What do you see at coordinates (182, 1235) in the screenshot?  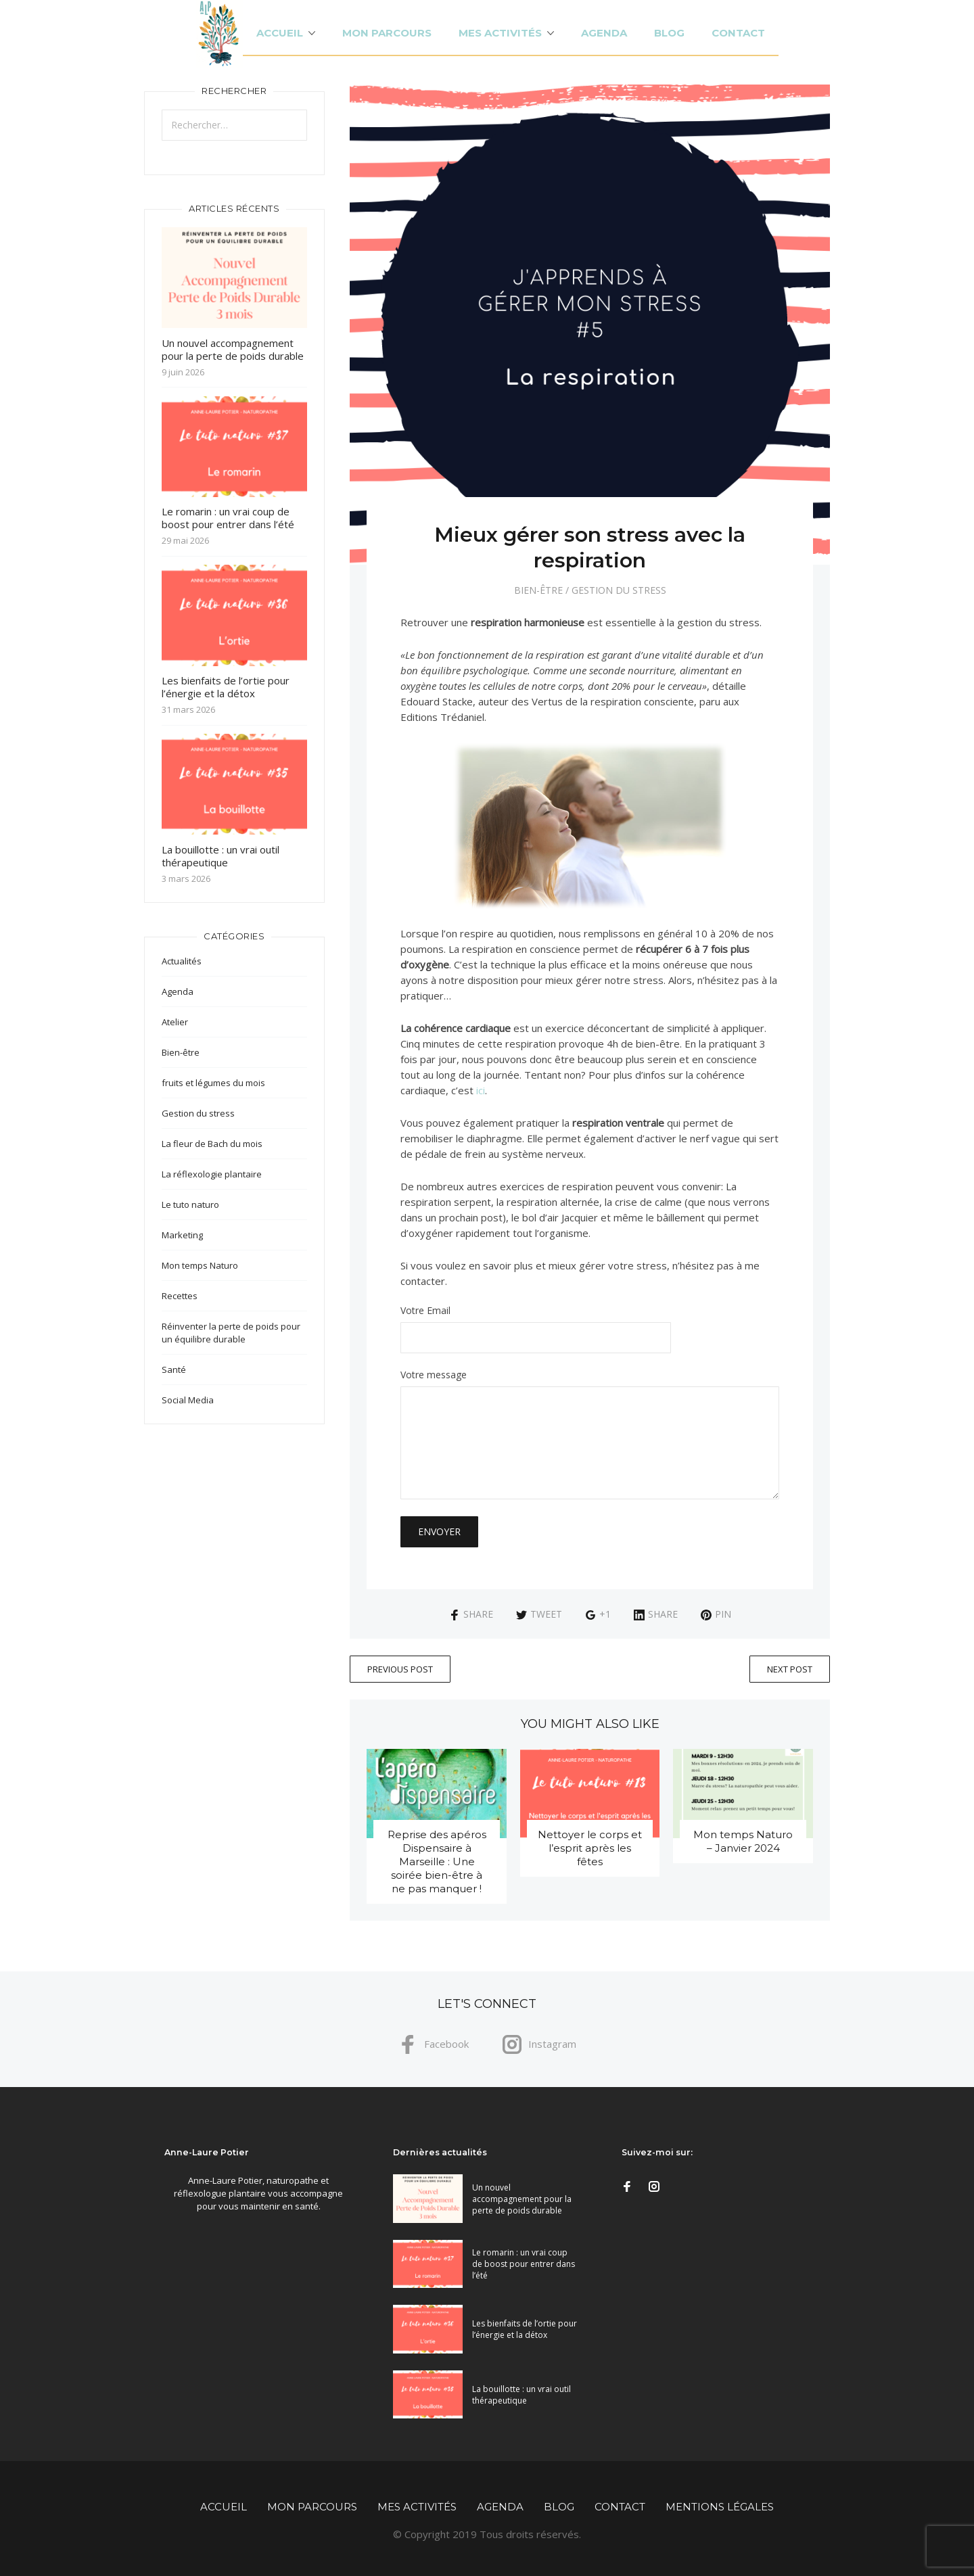 I see `Marketing` at bounding box center [182, 1235].